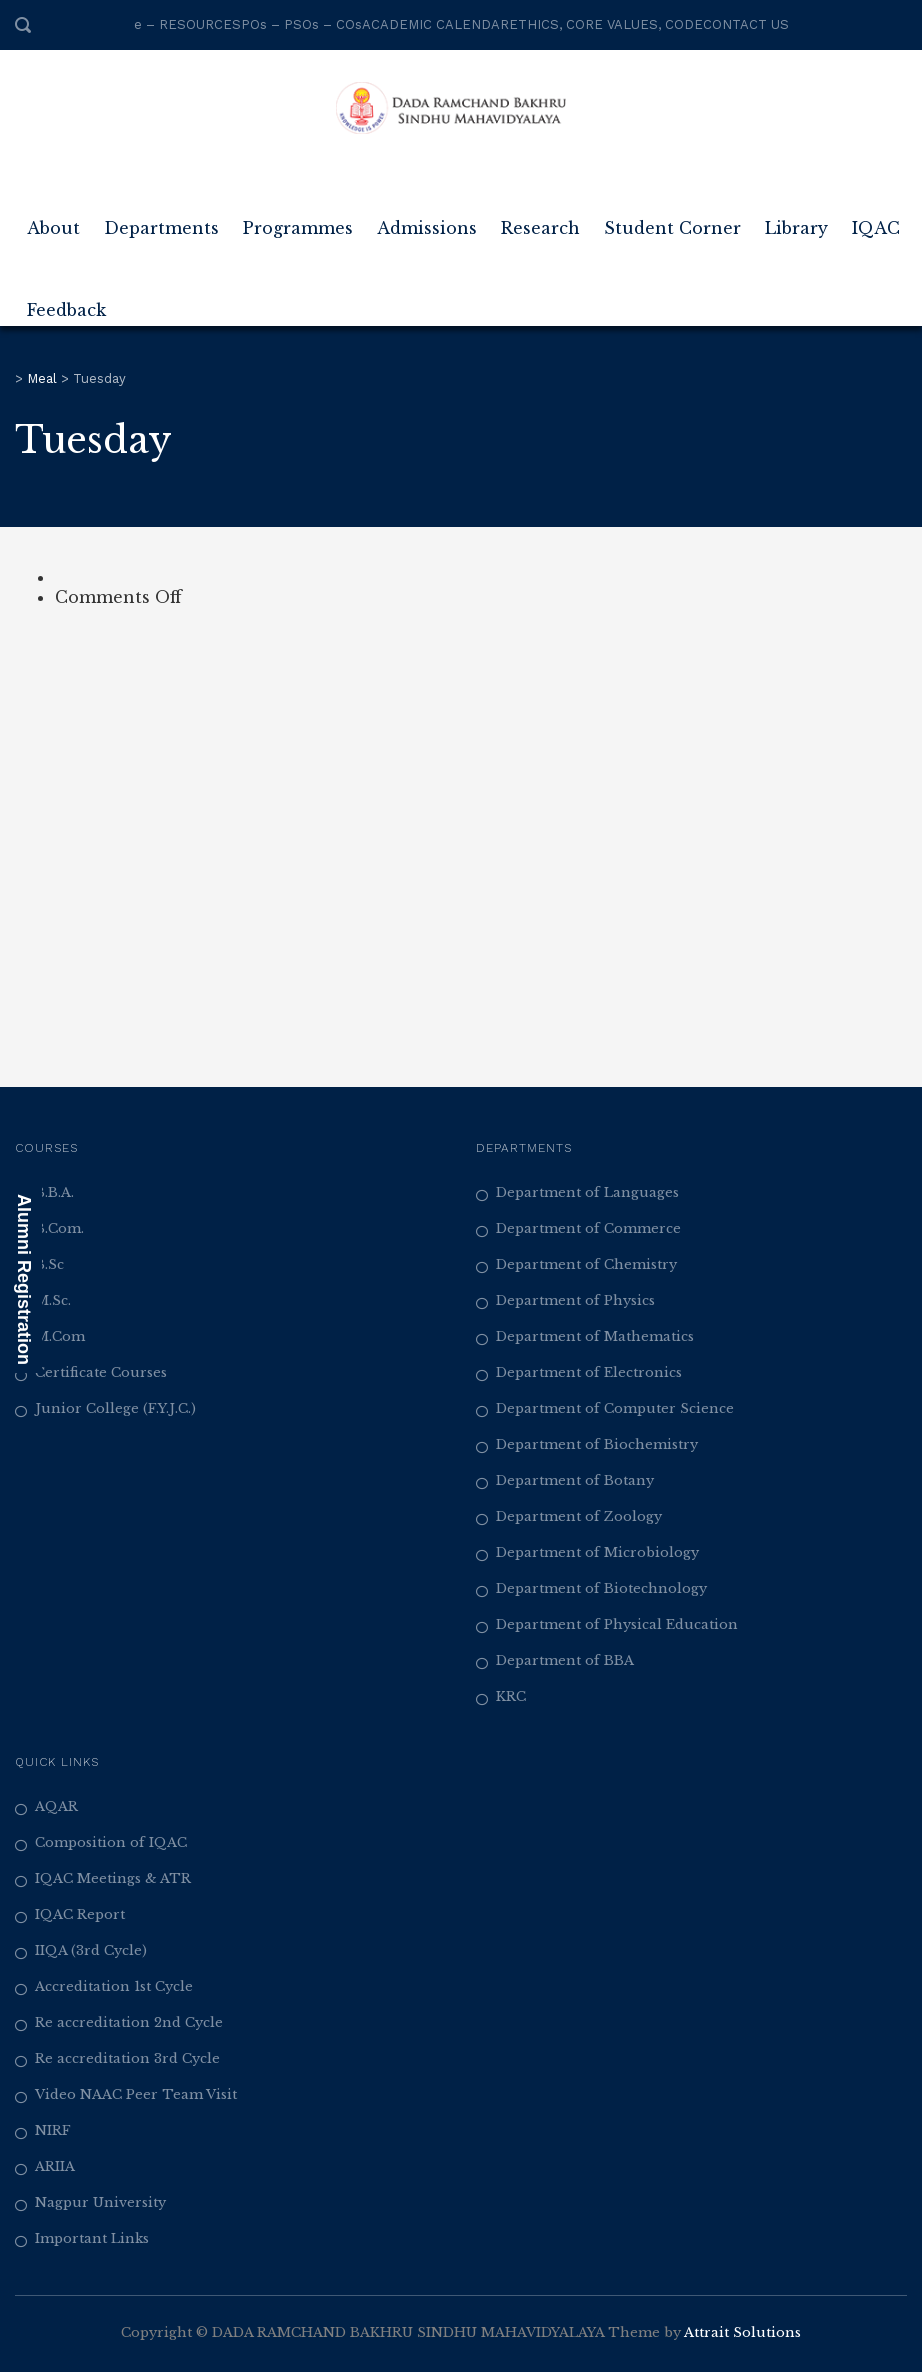 The width and height of the screenshot is (922, 2372). Describe the element at coordinates (597, 1552) in the screenshot. I see `Department of Microbiology` at that location.